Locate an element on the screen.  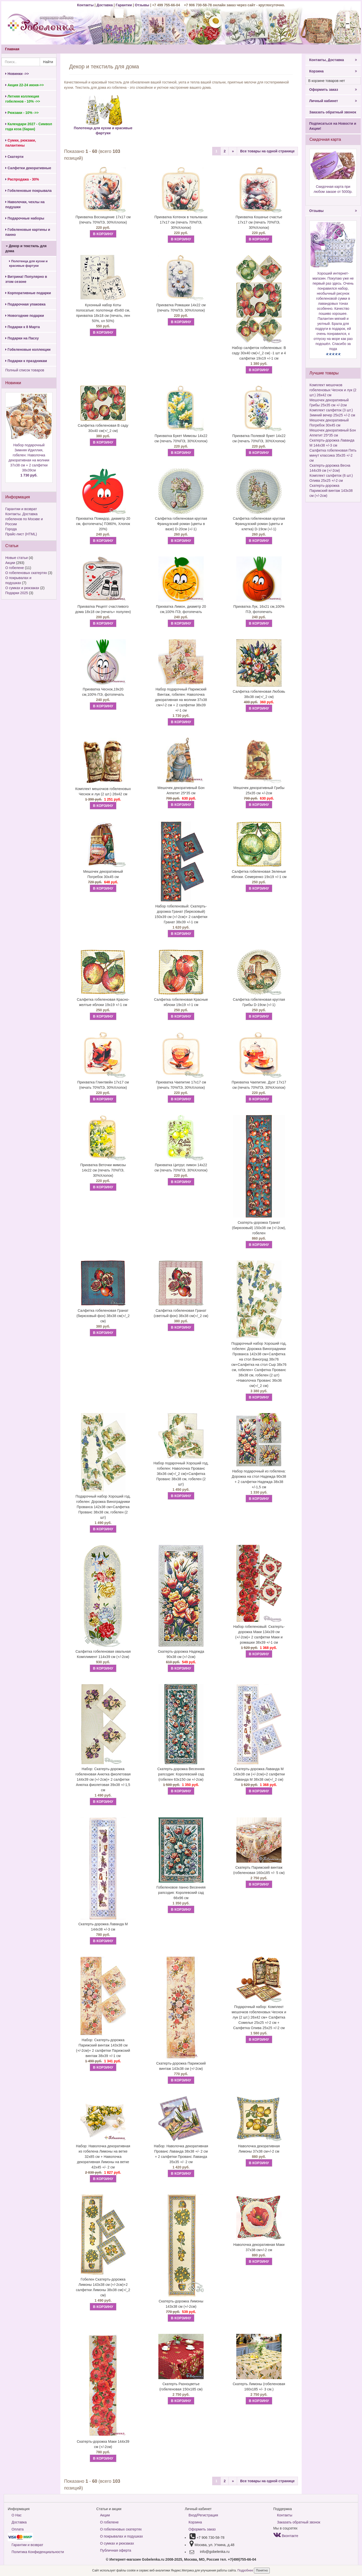
Прихватка Ромашки 14х22 см (печать 70%ПЭ, 30%Хлопок) is located at coordinates (181, 307).